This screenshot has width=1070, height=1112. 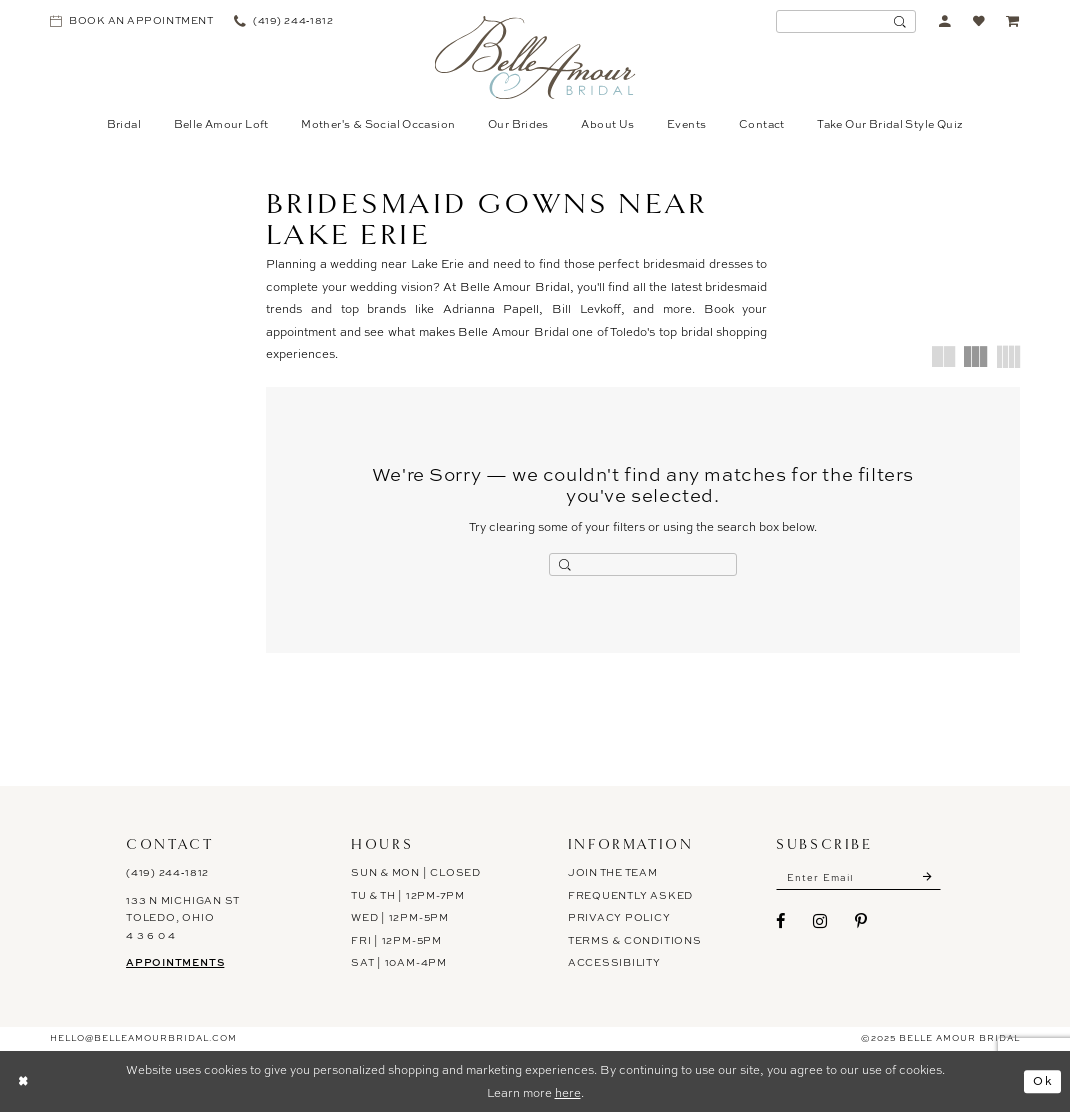 I want to click on Ok [Submit Dialog], so click(x=1043, y=1081).